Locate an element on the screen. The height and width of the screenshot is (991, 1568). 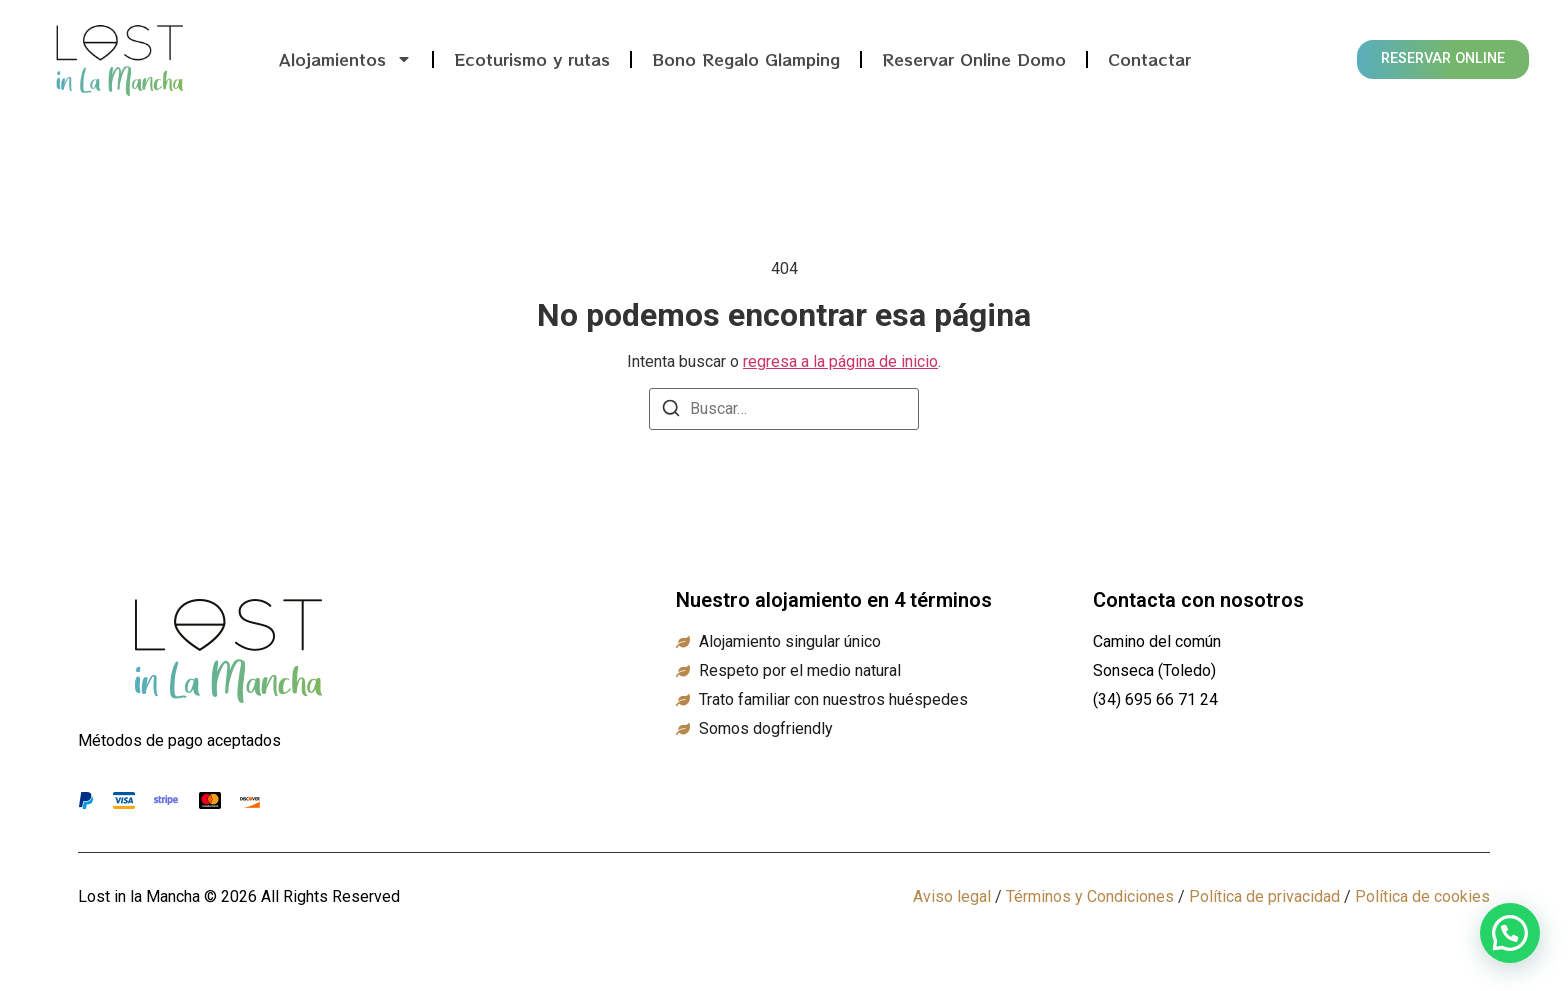
Alojamientos is located at coordinates (345, 59).